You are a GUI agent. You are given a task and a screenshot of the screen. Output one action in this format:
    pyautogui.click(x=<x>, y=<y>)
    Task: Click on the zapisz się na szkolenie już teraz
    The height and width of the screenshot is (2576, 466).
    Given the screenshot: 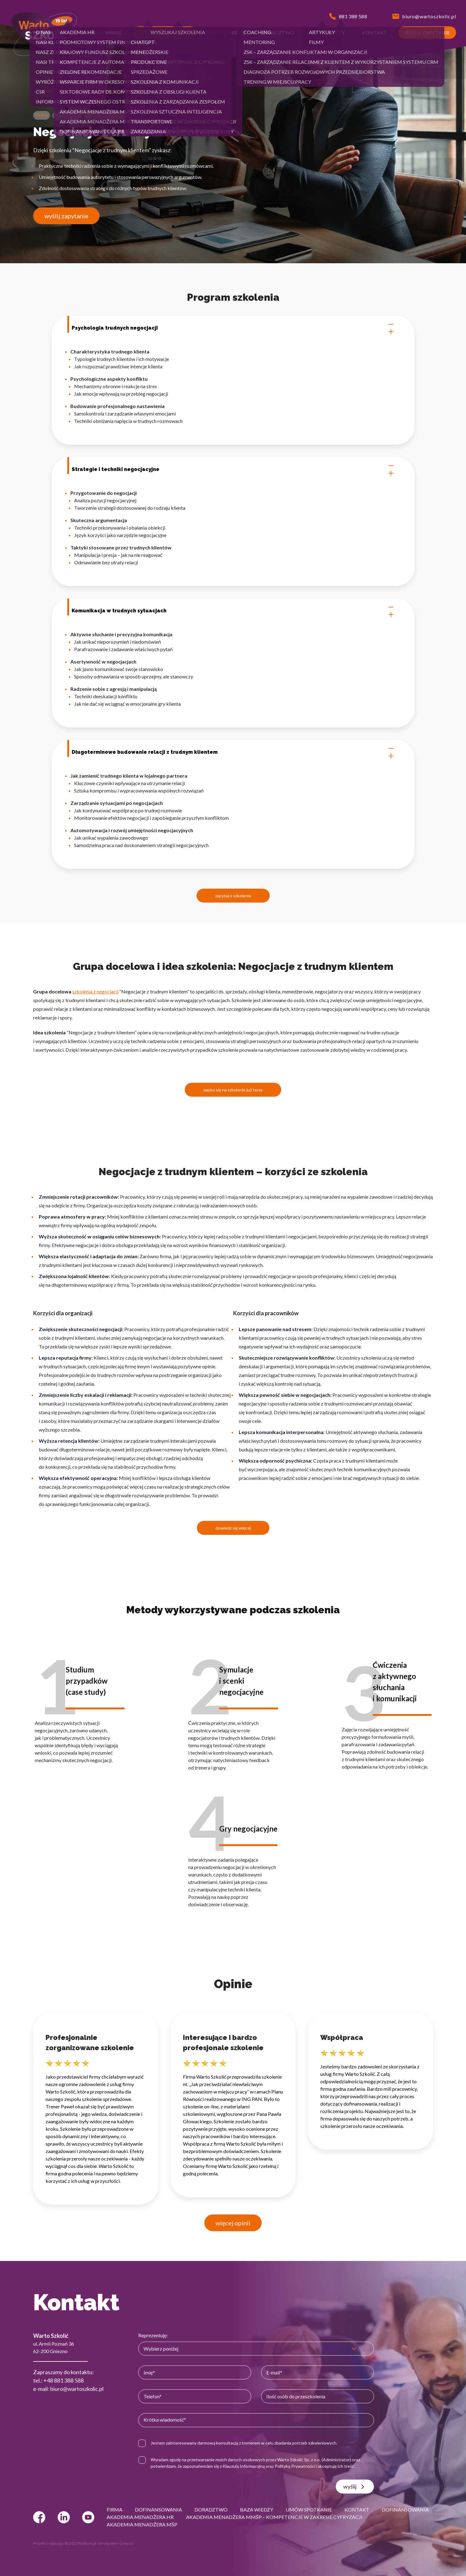 What is the action you would take?
    pyautogui.click(x=233, y=1089)
    